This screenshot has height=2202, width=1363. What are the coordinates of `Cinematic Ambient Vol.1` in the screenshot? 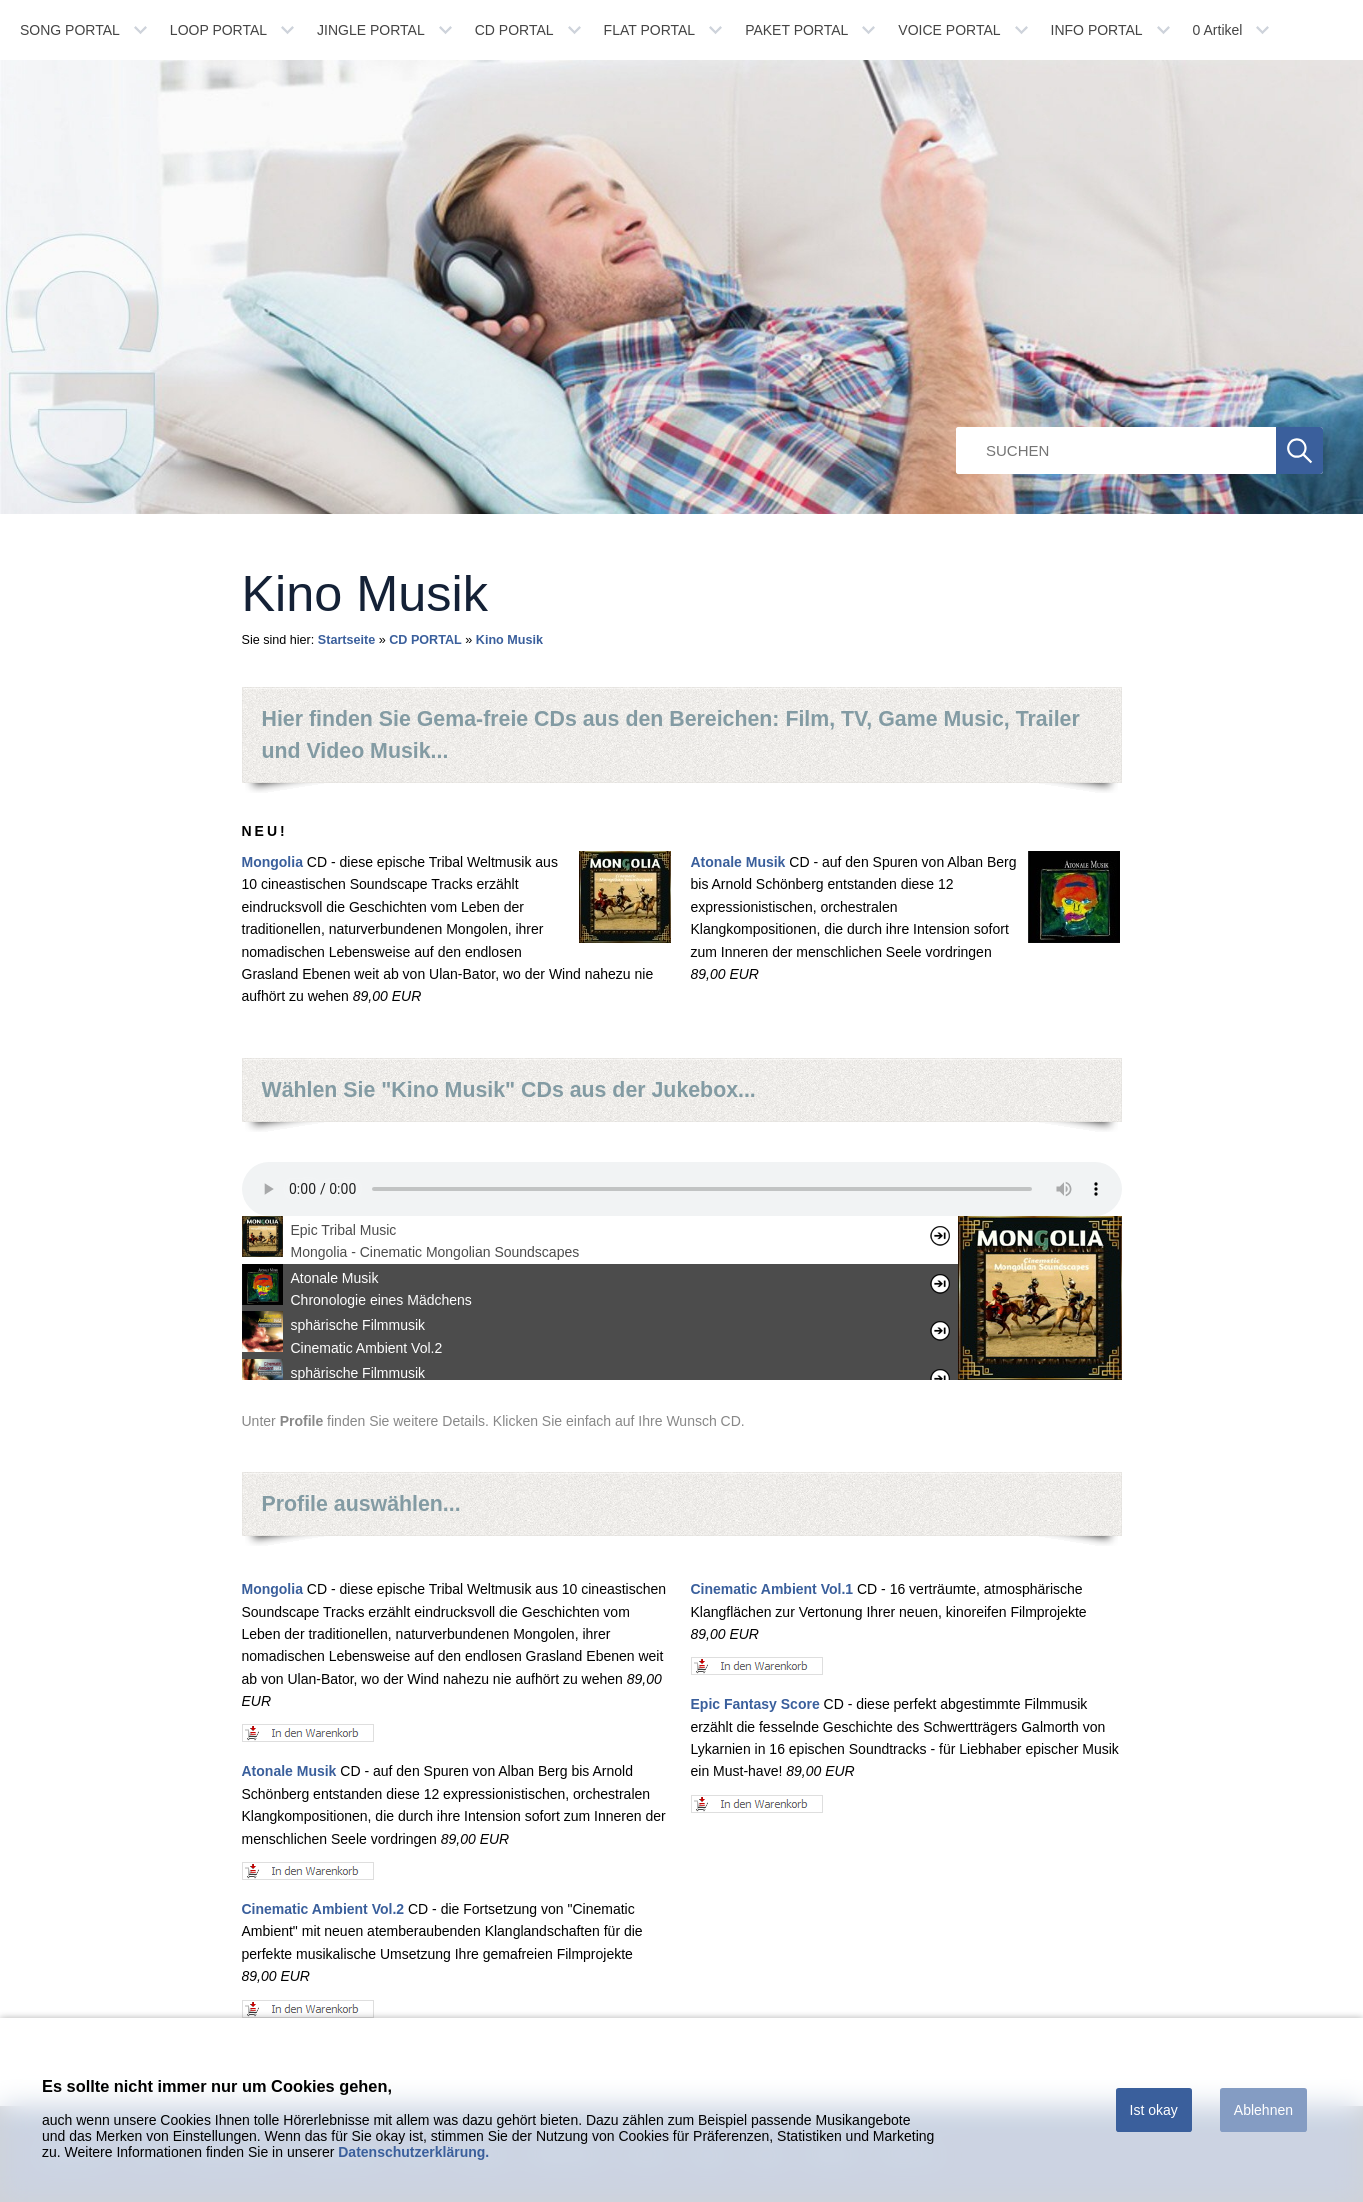 It's located at (772, 1589).